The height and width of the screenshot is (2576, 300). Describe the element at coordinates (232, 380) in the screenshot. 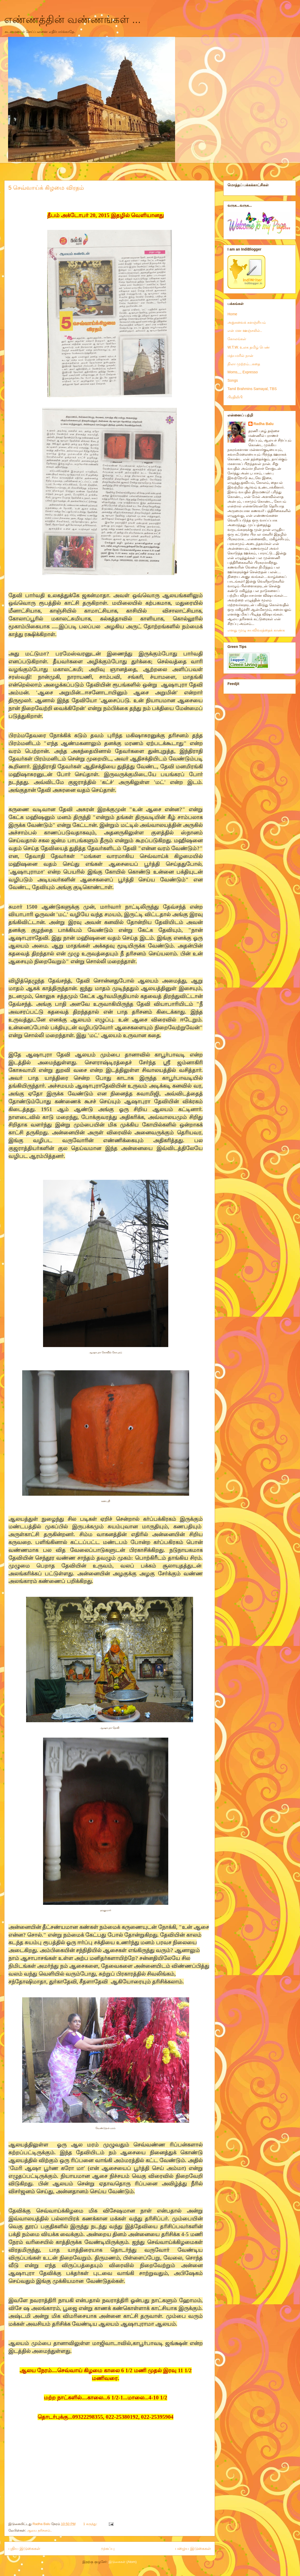

I see `Songs` at that location.